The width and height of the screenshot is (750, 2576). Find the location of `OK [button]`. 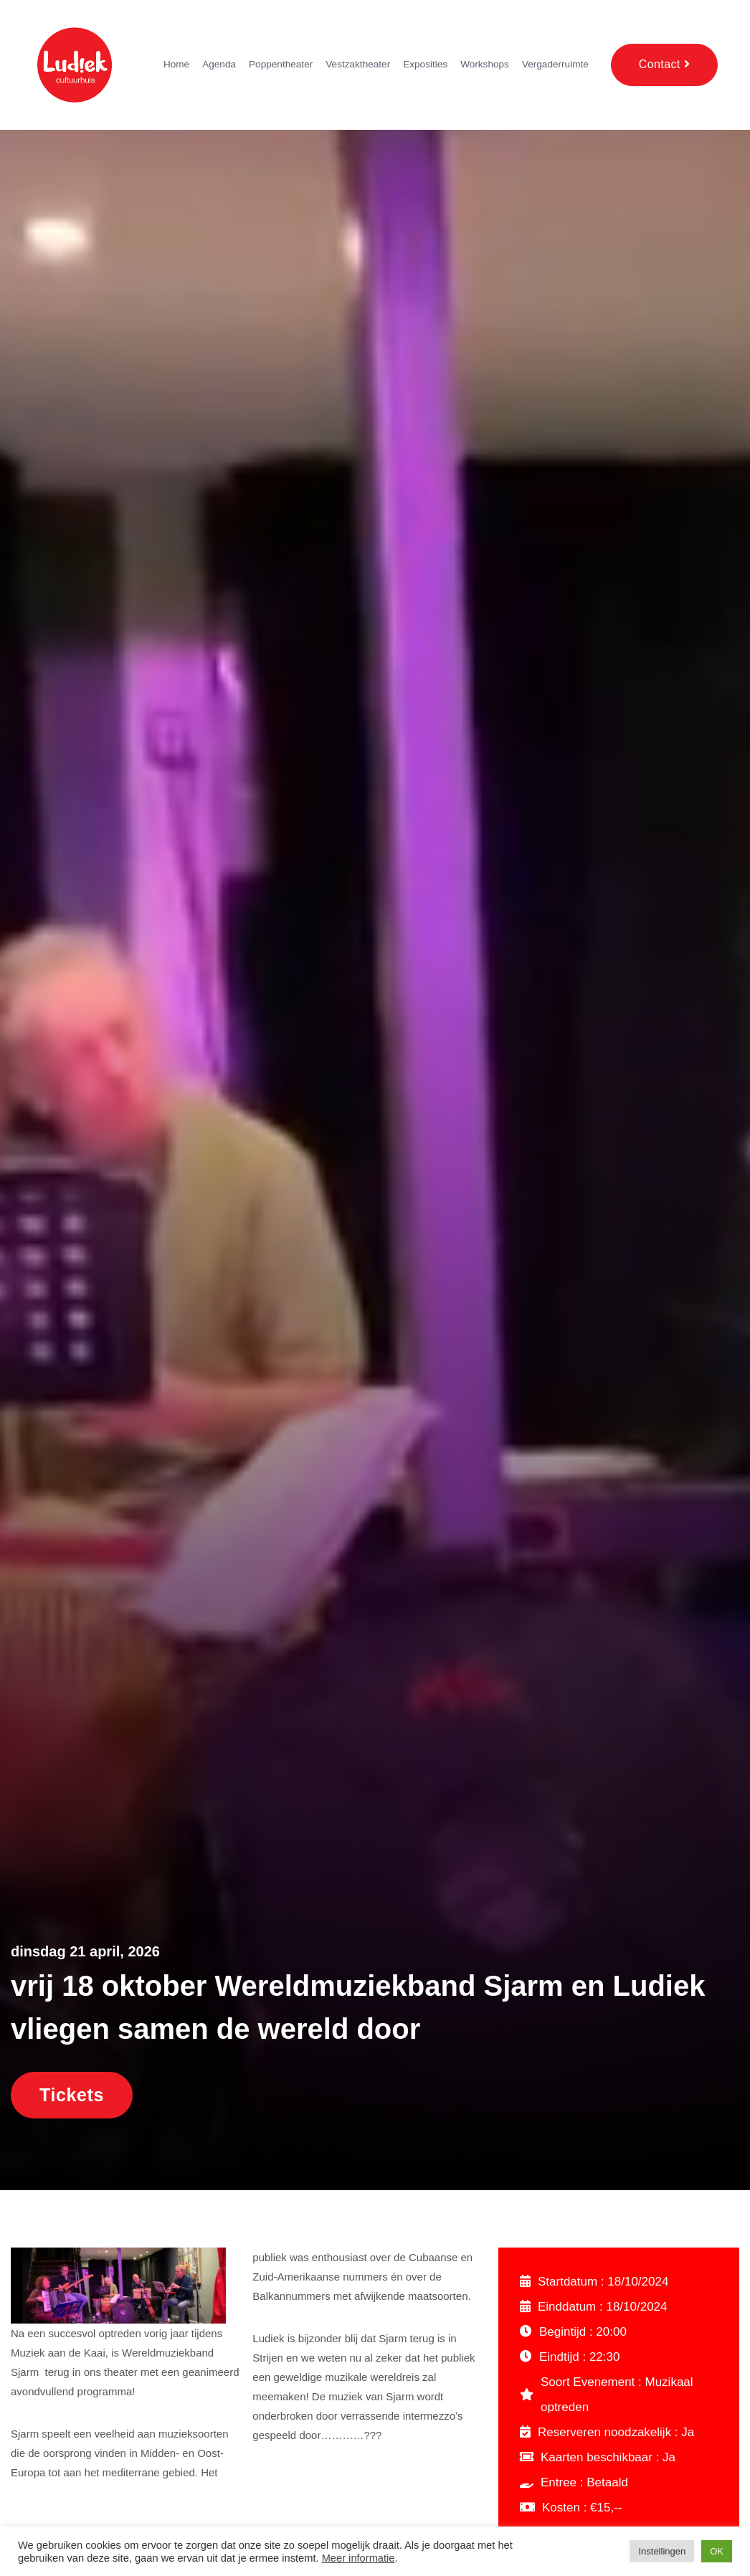

OK [button] is located at coordinates (716, 2551).